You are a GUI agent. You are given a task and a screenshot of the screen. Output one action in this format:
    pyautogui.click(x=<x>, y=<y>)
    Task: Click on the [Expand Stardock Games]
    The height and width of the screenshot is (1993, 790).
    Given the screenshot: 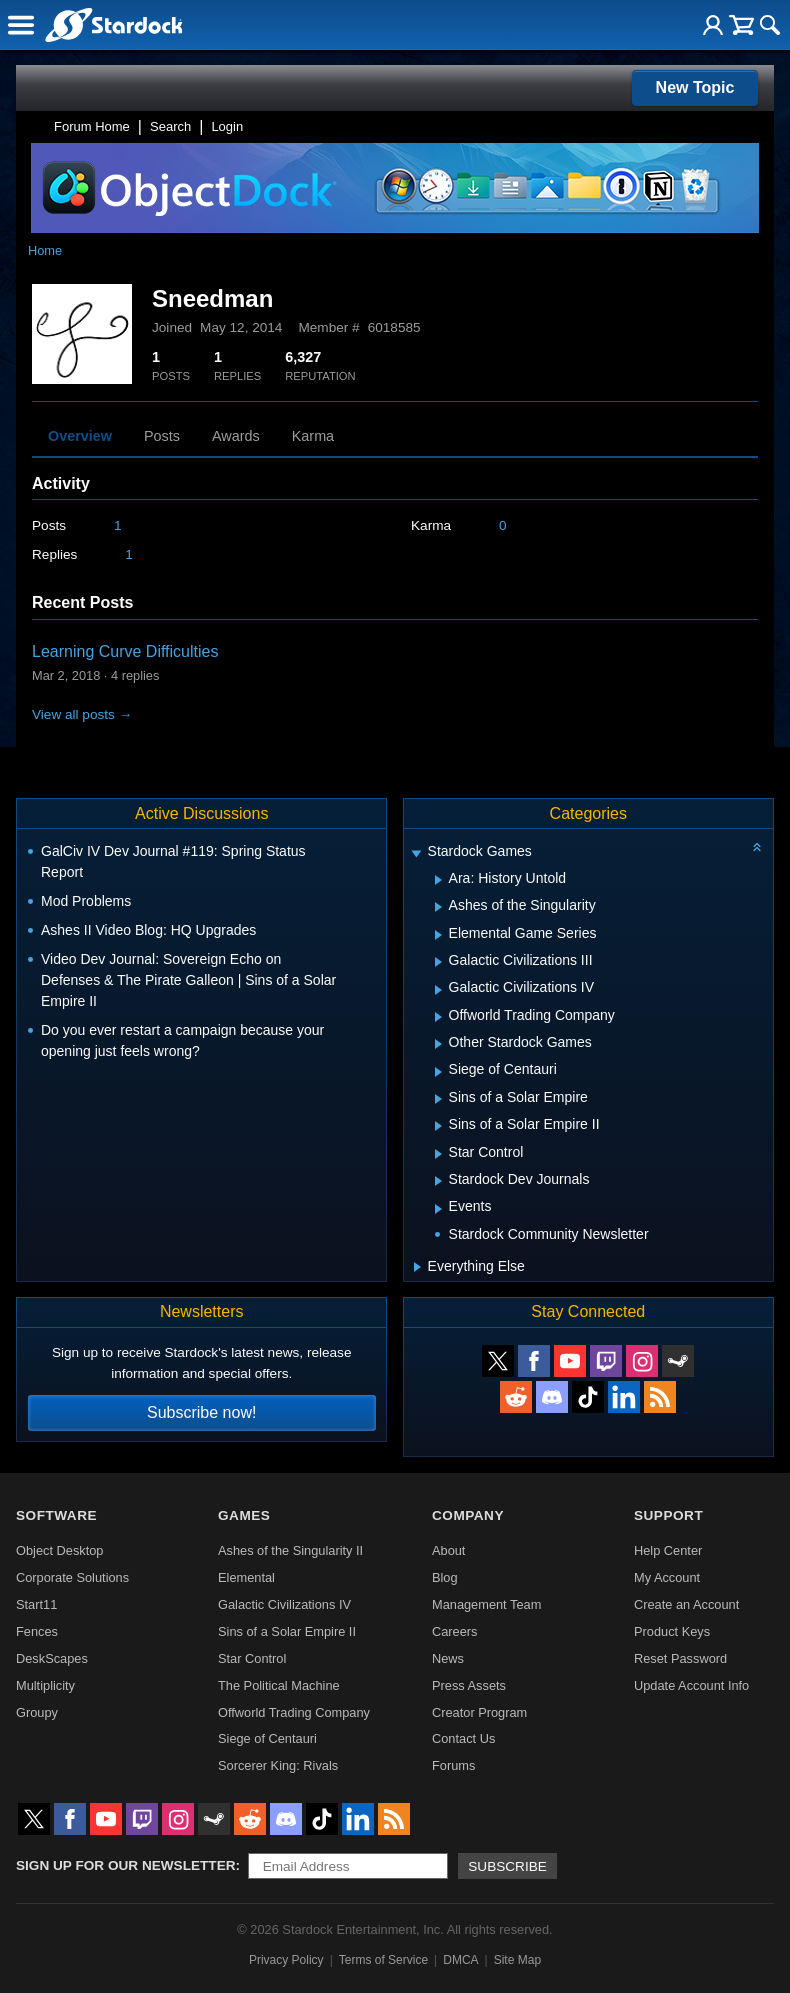 What is the action you would take?
    pyautogui.click(x=416, y=853)
    